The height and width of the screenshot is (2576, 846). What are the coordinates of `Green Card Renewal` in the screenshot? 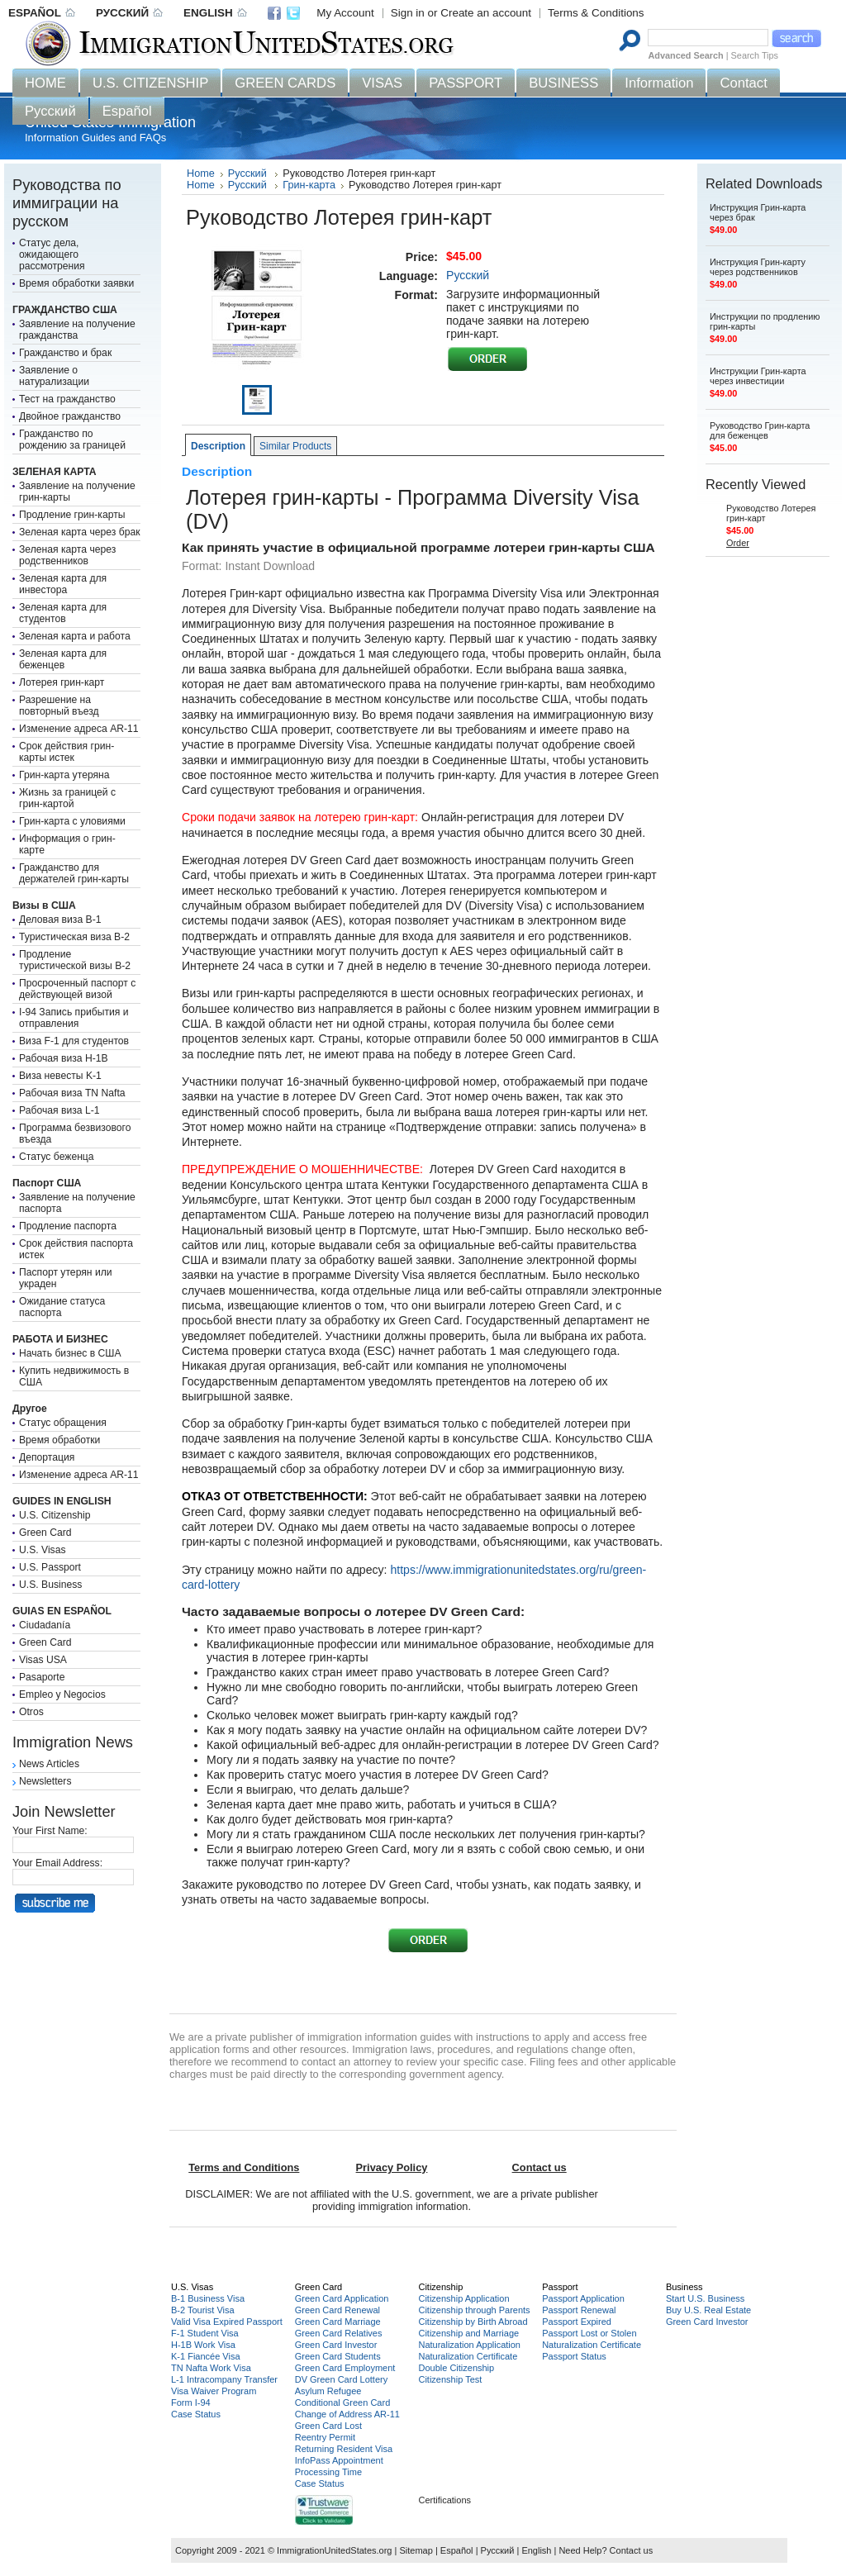 It's located at (337, 2310).